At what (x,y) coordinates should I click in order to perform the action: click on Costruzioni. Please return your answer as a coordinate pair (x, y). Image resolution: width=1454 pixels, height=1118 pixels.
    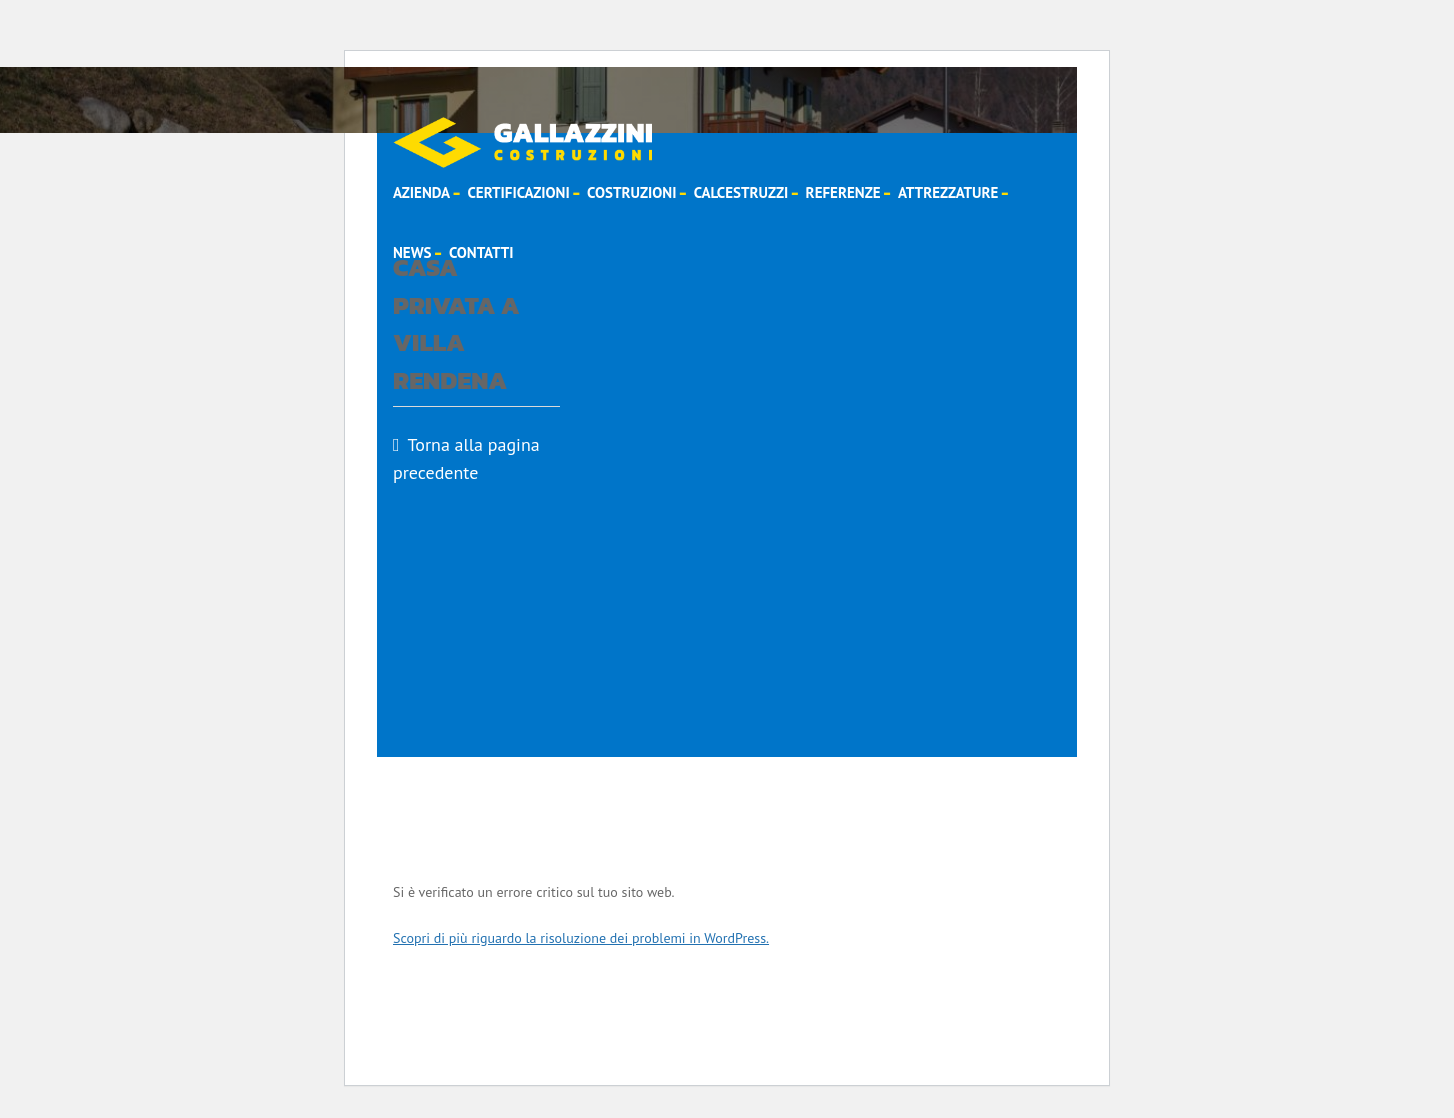
    Looking at the image, I should click on (631, 192).